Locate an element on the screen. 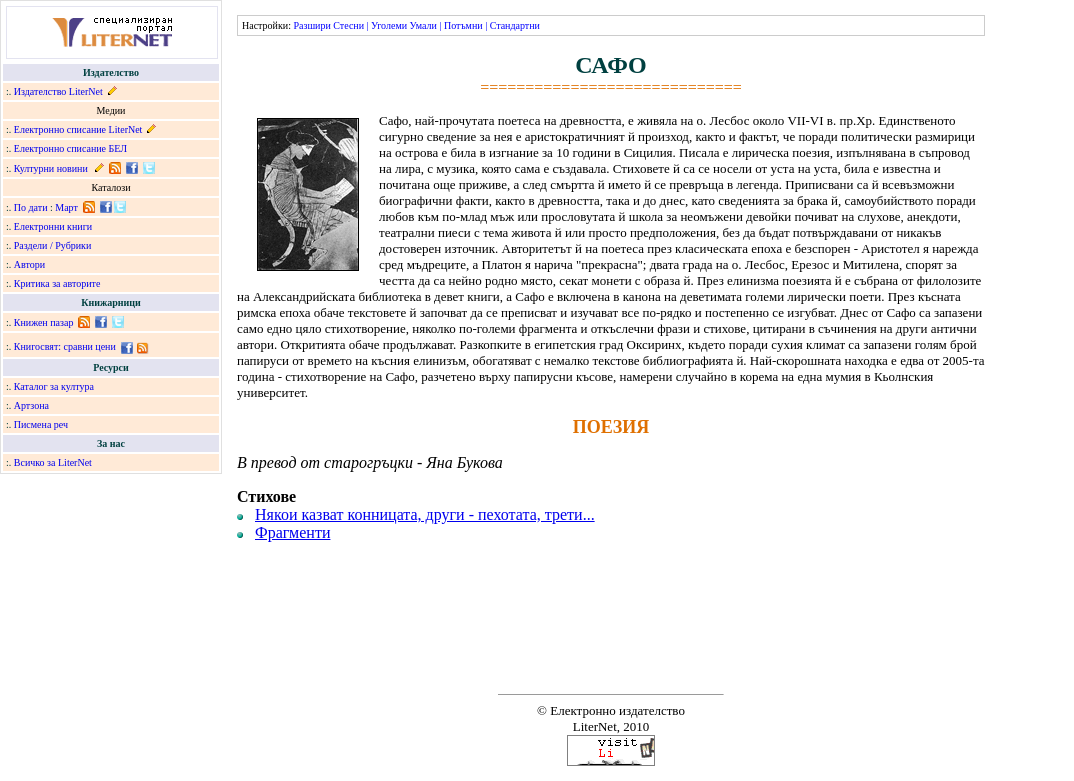  Книгосвят: сравни цени is located at coordinates (65, 346).